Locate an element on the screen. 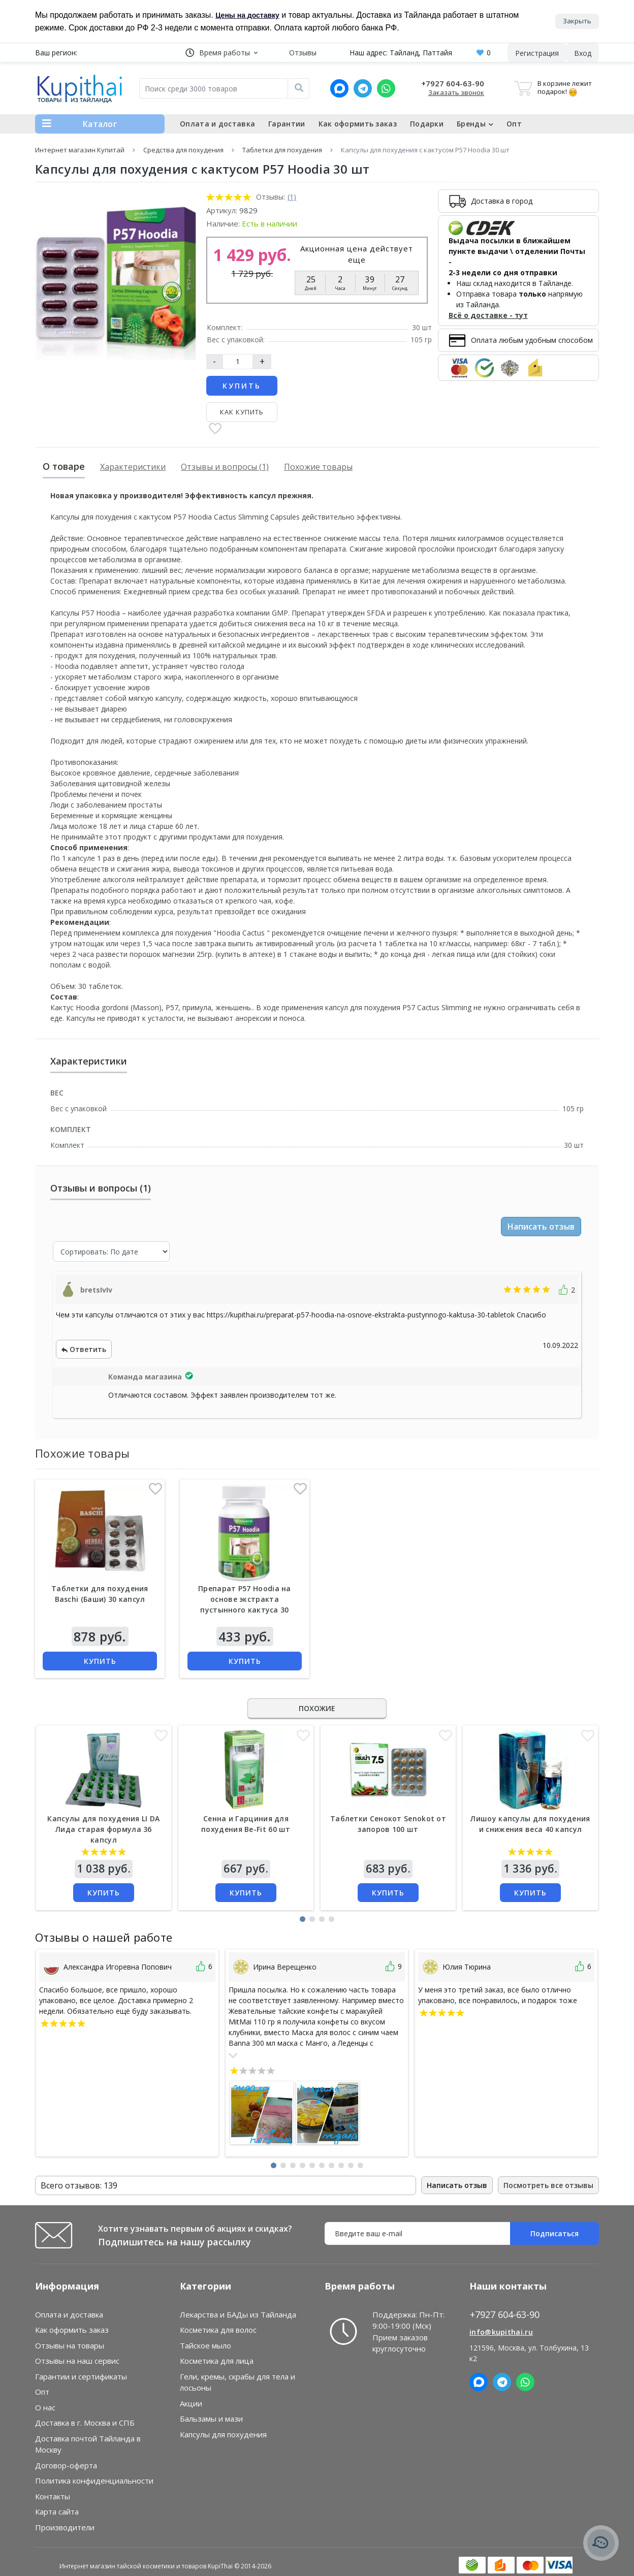 Image resolution: width=634 pixels, height=2576 pixels. Таблетки для похудения is located at coordinates (282, 149).